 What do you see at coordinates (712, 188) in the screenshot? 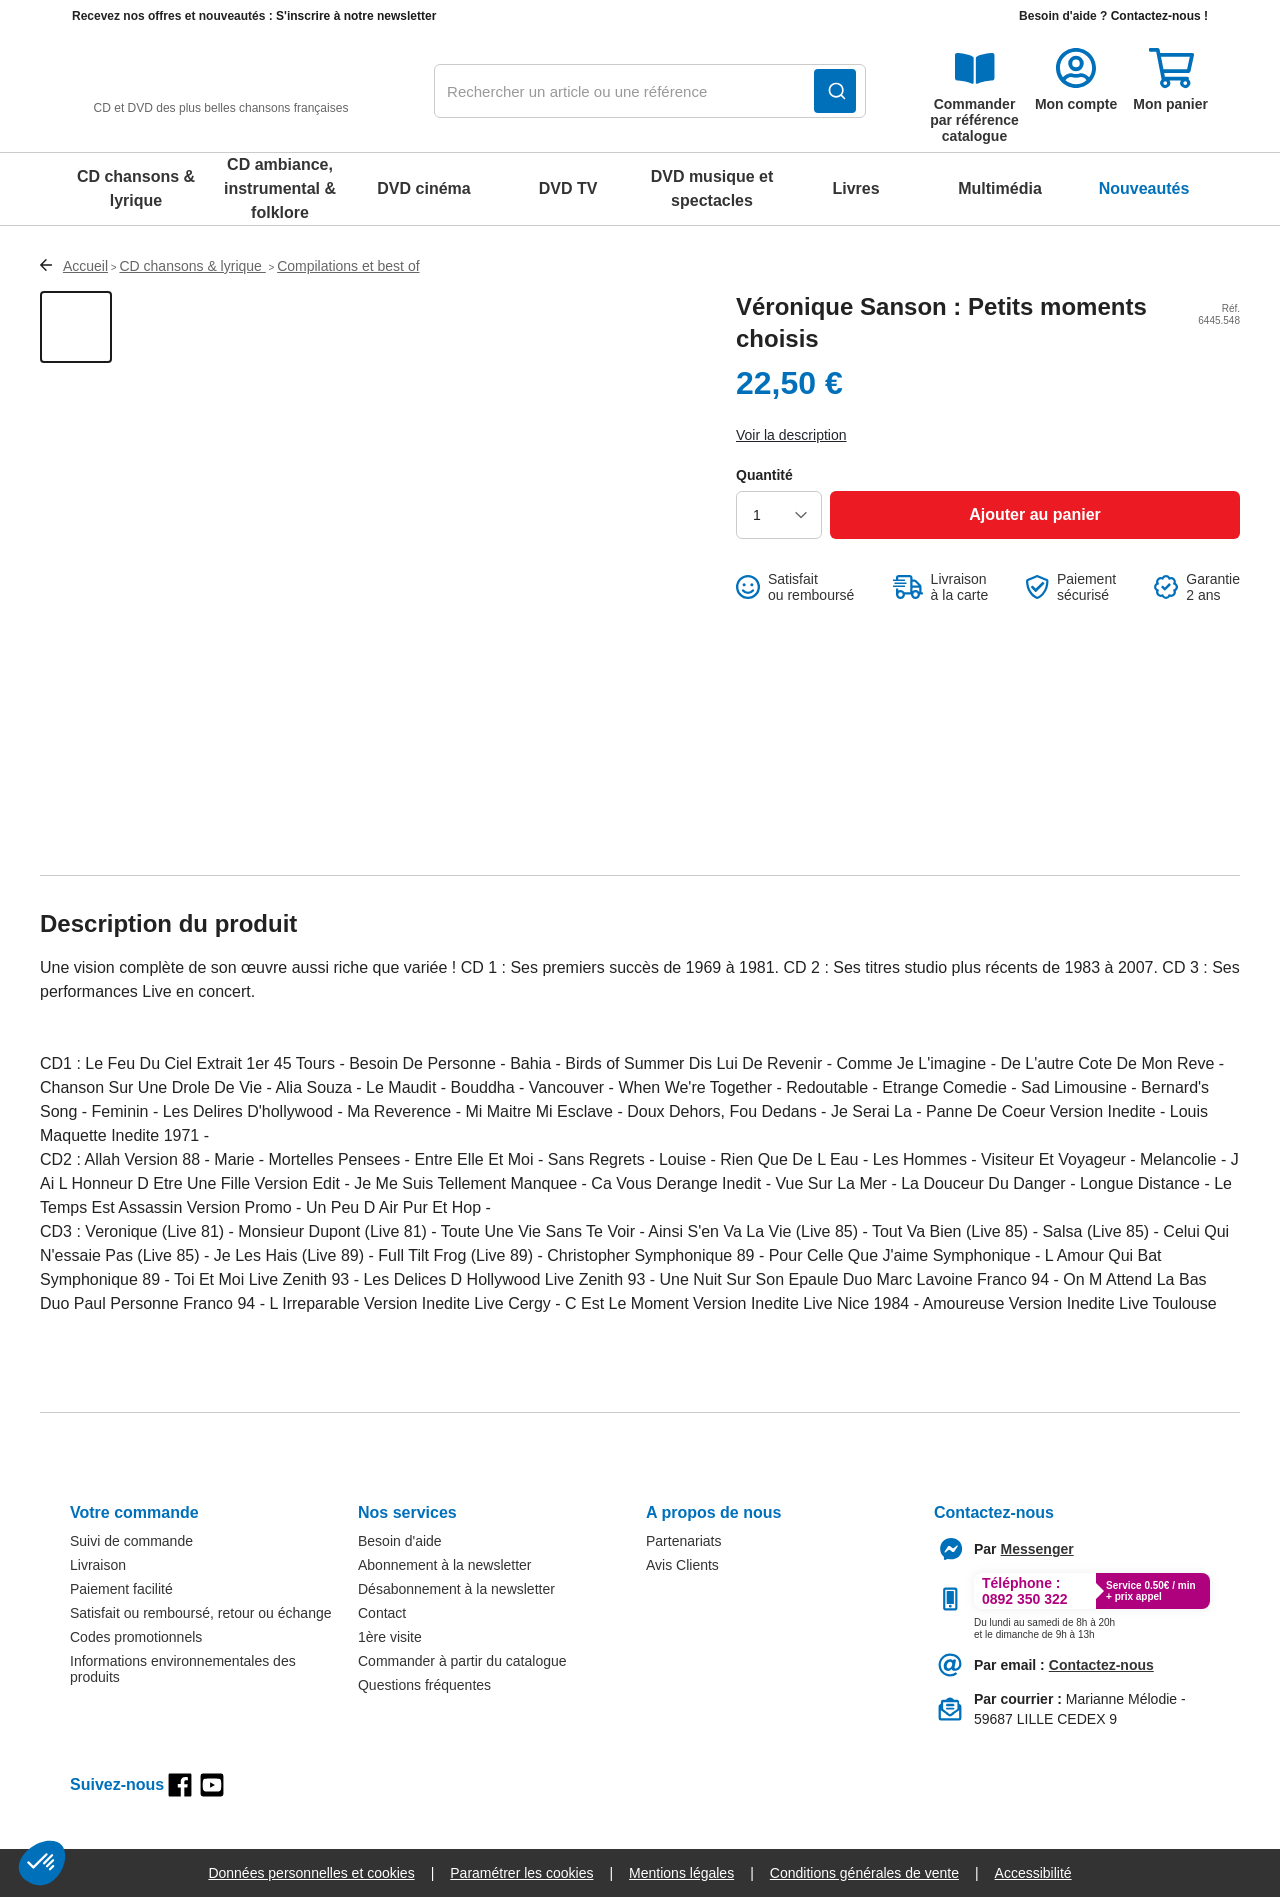
I see `DVD musique et spectacles` at bounding box center [712, 188].